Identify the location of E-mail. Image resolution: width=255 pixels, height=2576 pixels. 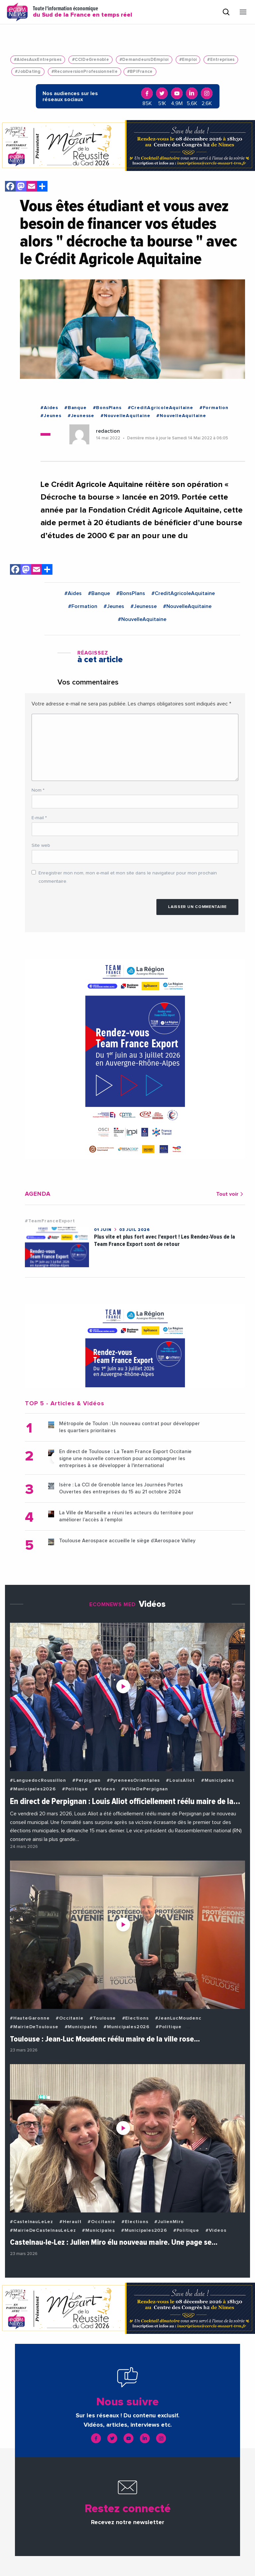
(39, 818).